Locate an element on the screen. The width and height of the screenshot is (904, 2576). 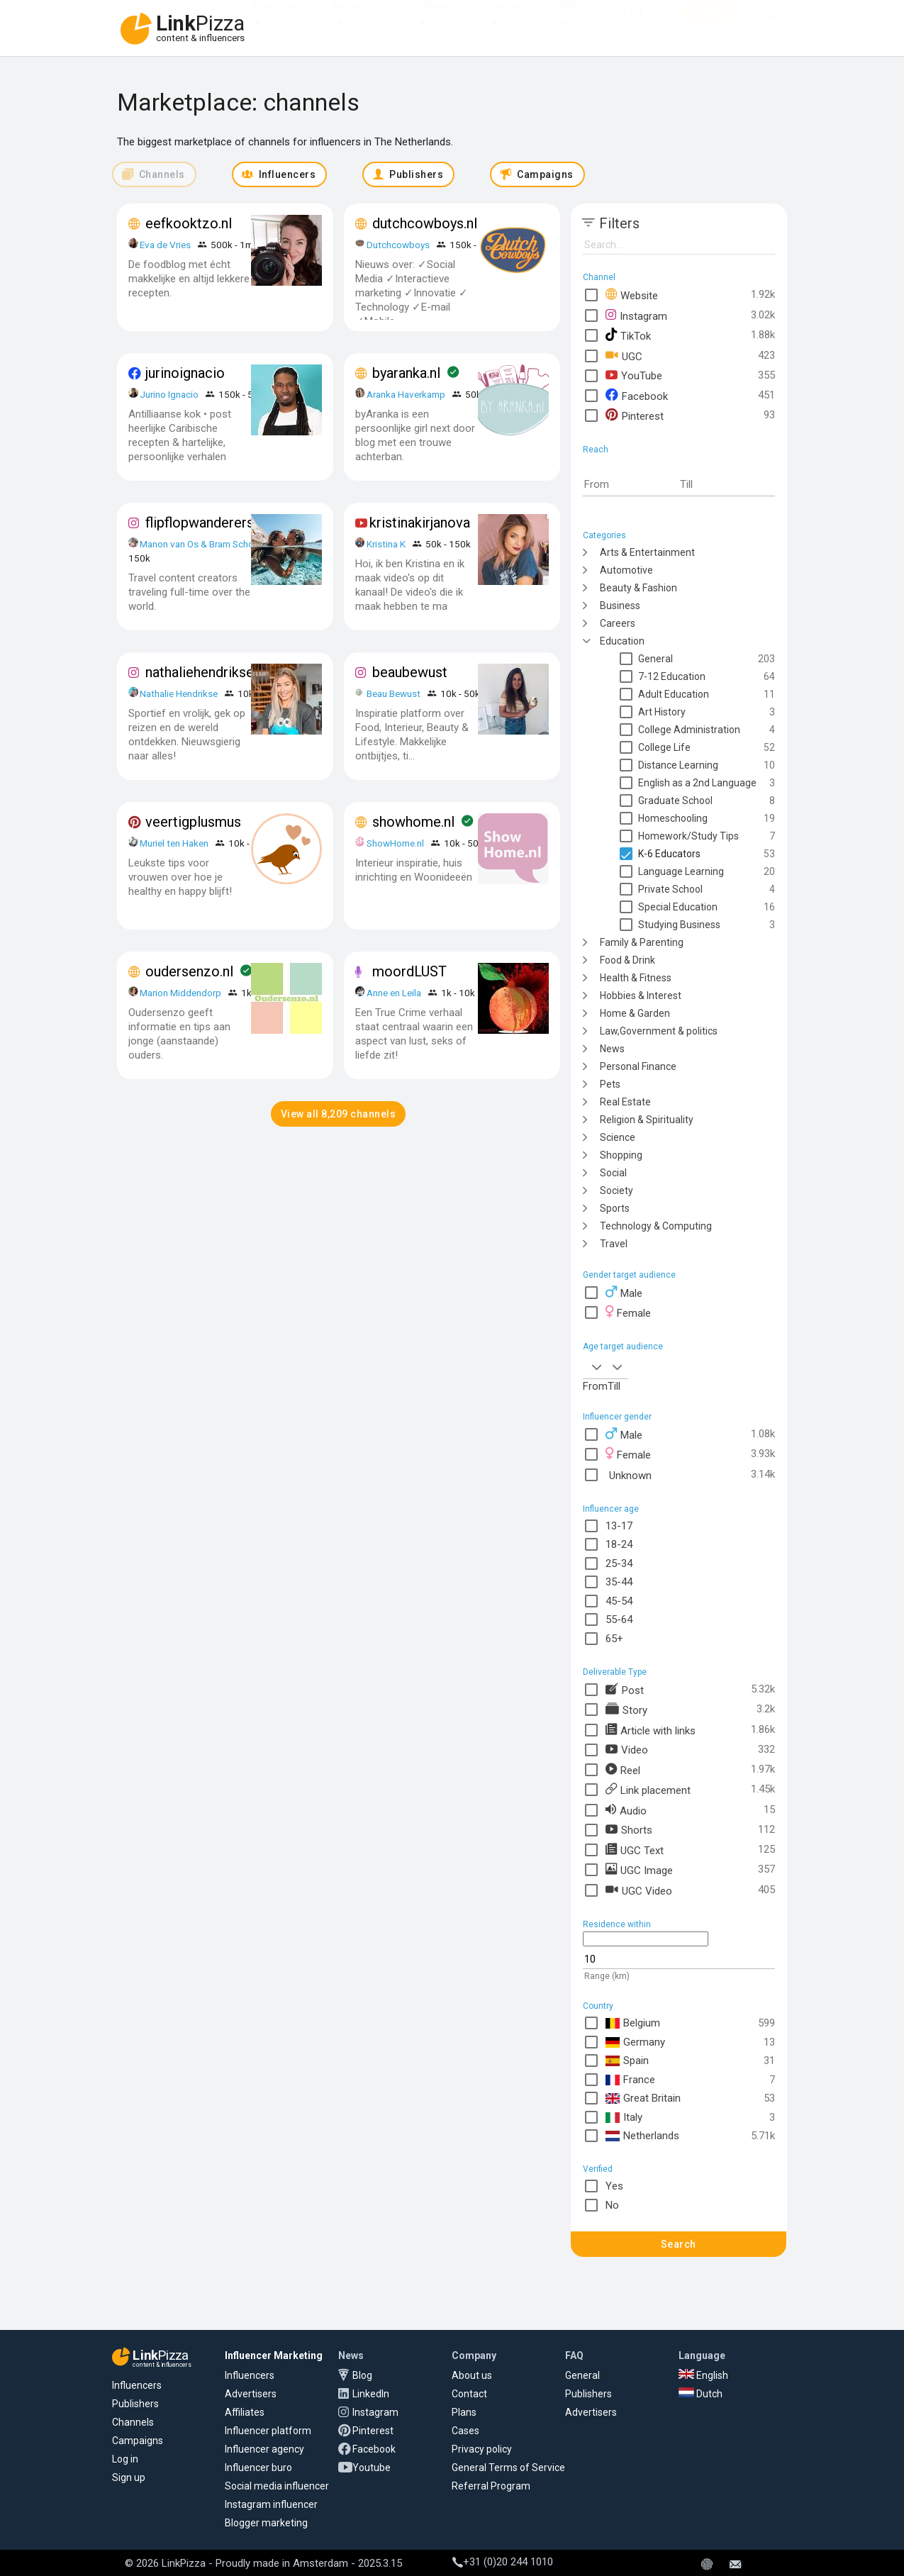
Audio is located at coordinates (626, 1810).